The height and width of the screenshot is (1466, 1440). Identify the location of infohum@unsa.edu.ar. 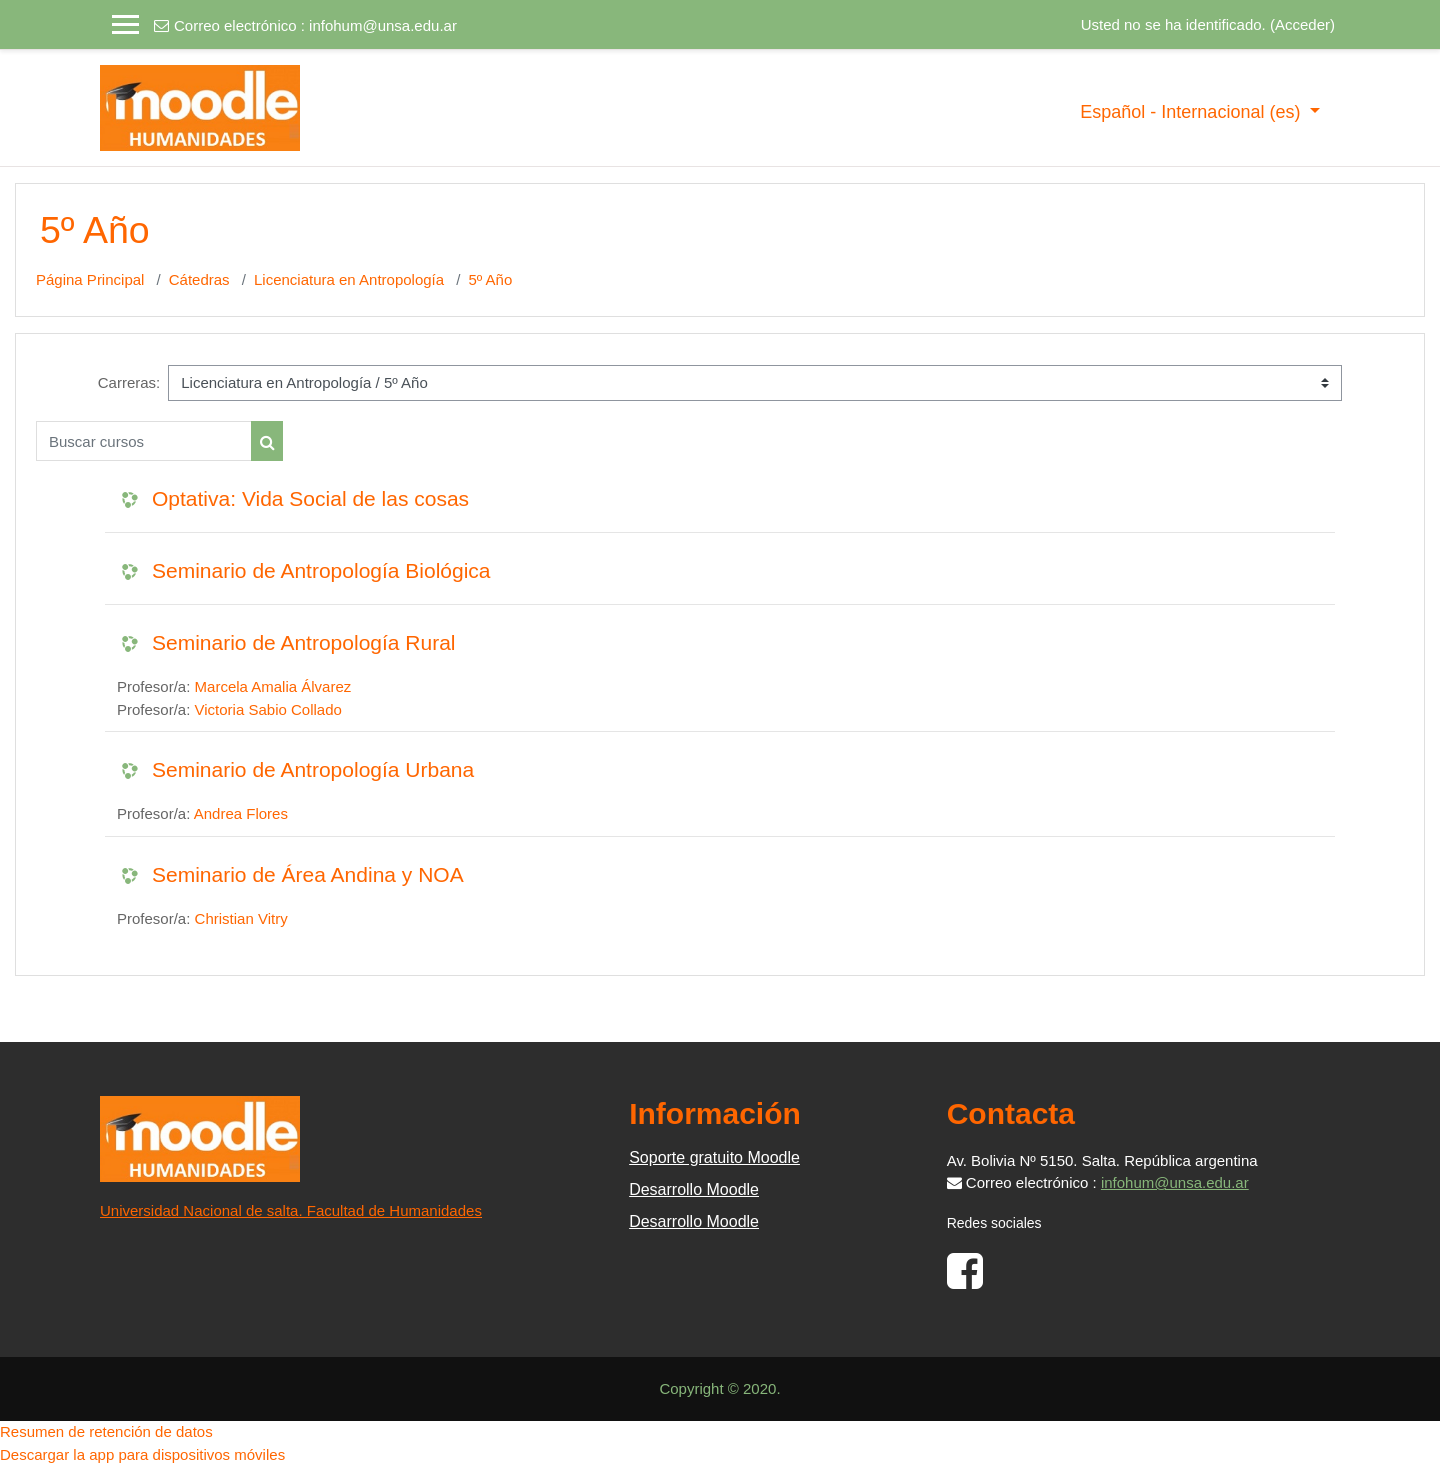
(383, 25).